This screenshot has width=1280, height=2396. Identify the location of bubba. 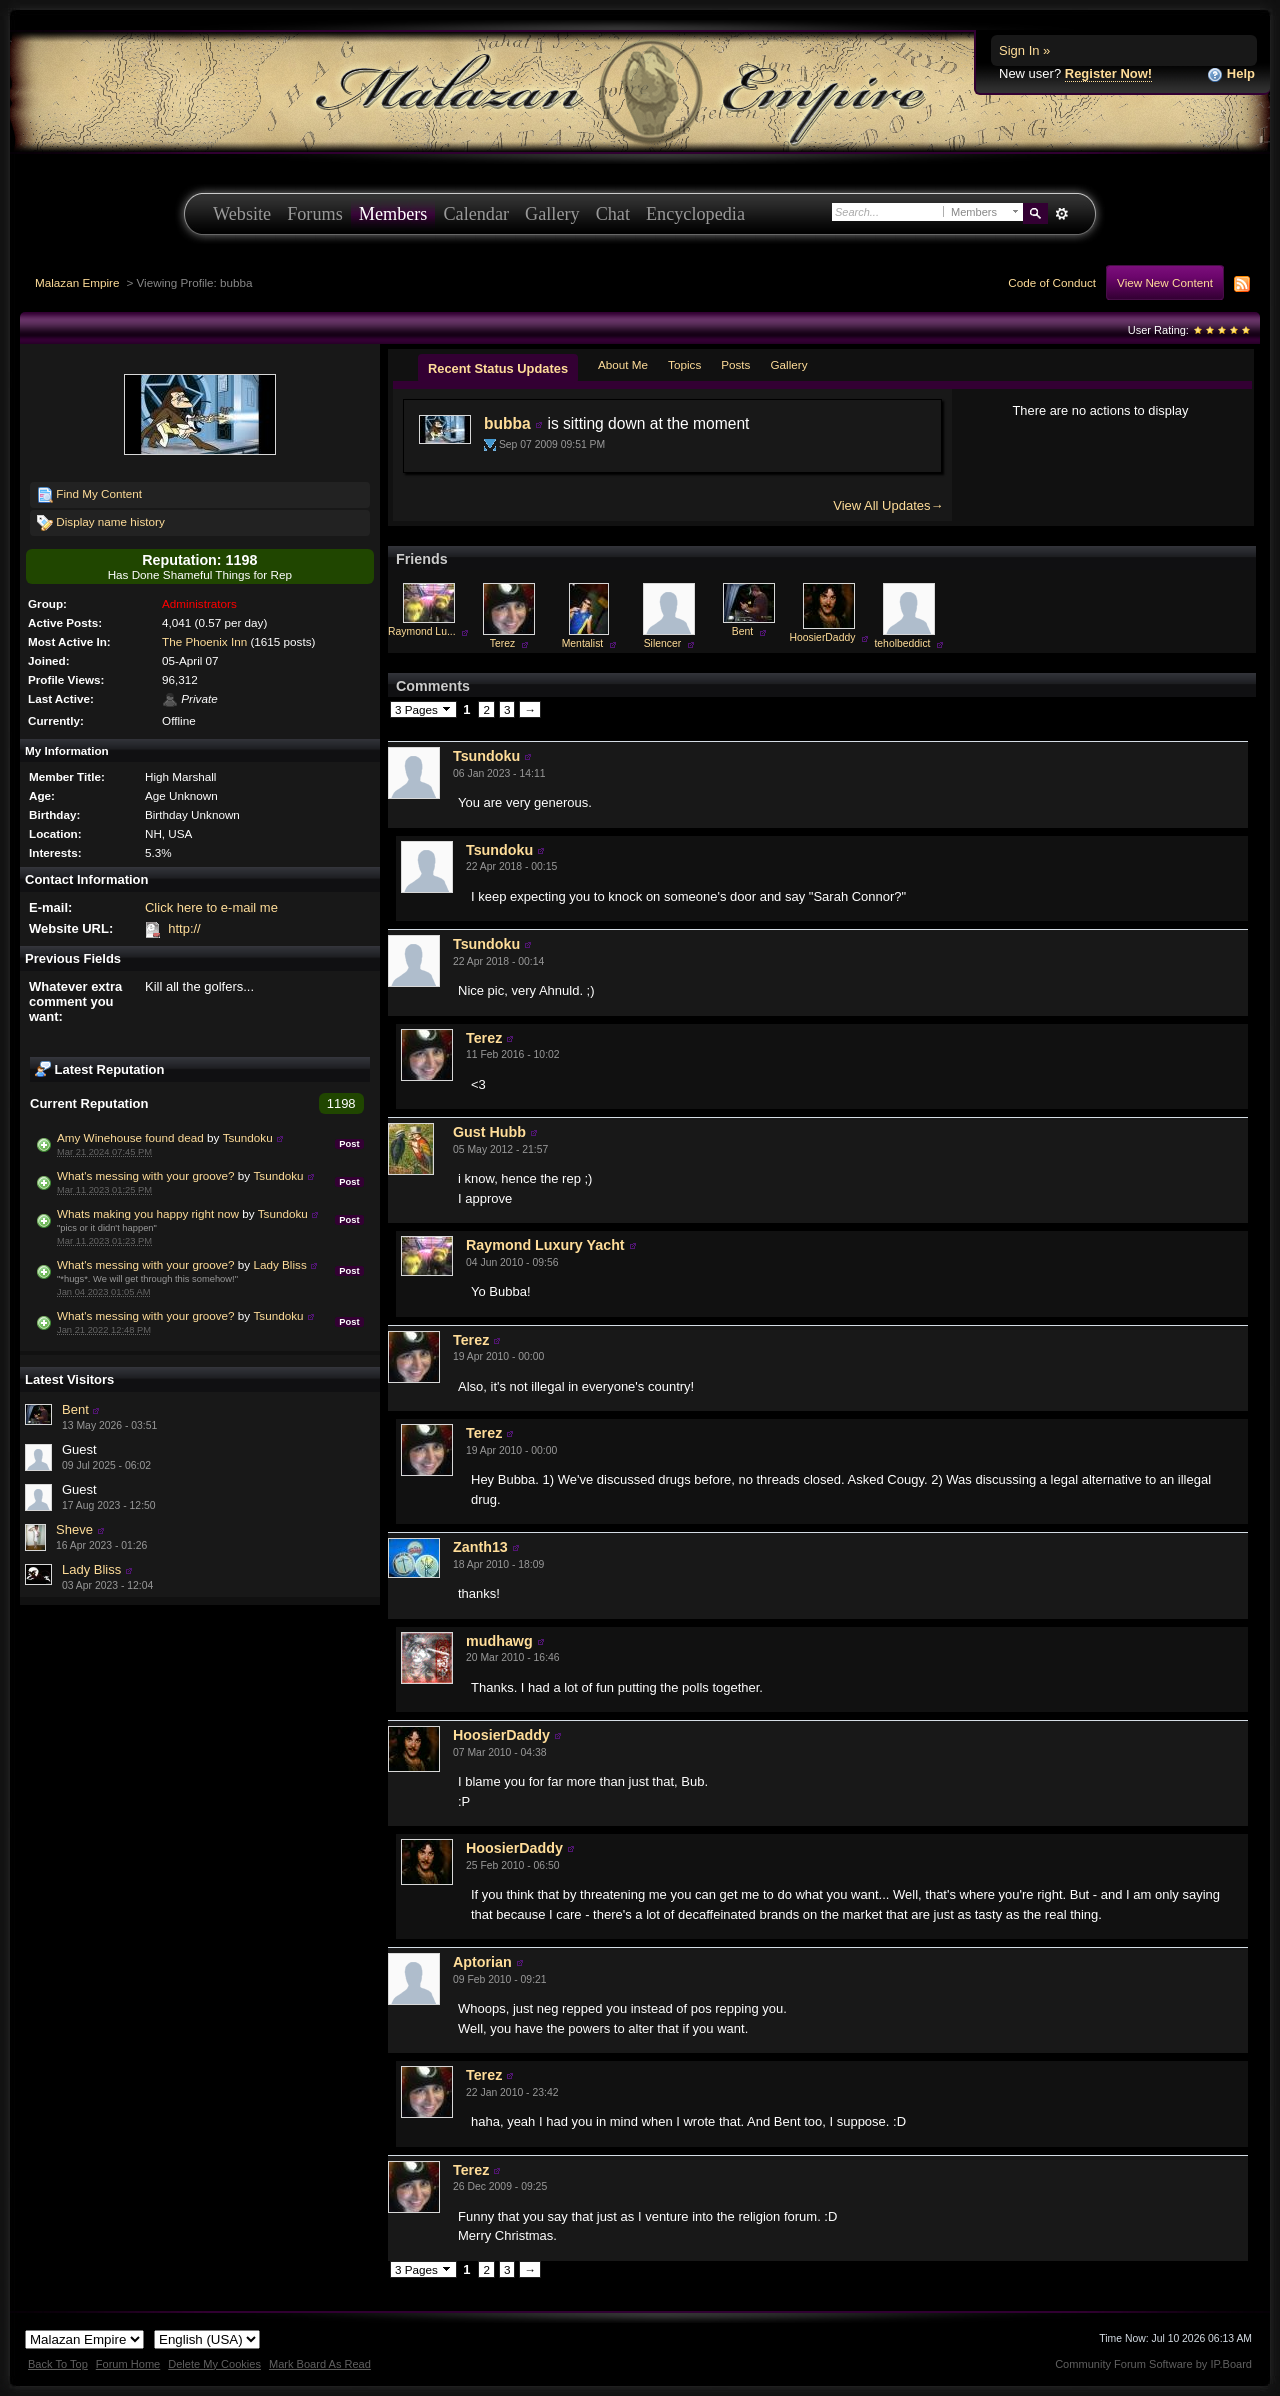
(507, 423).